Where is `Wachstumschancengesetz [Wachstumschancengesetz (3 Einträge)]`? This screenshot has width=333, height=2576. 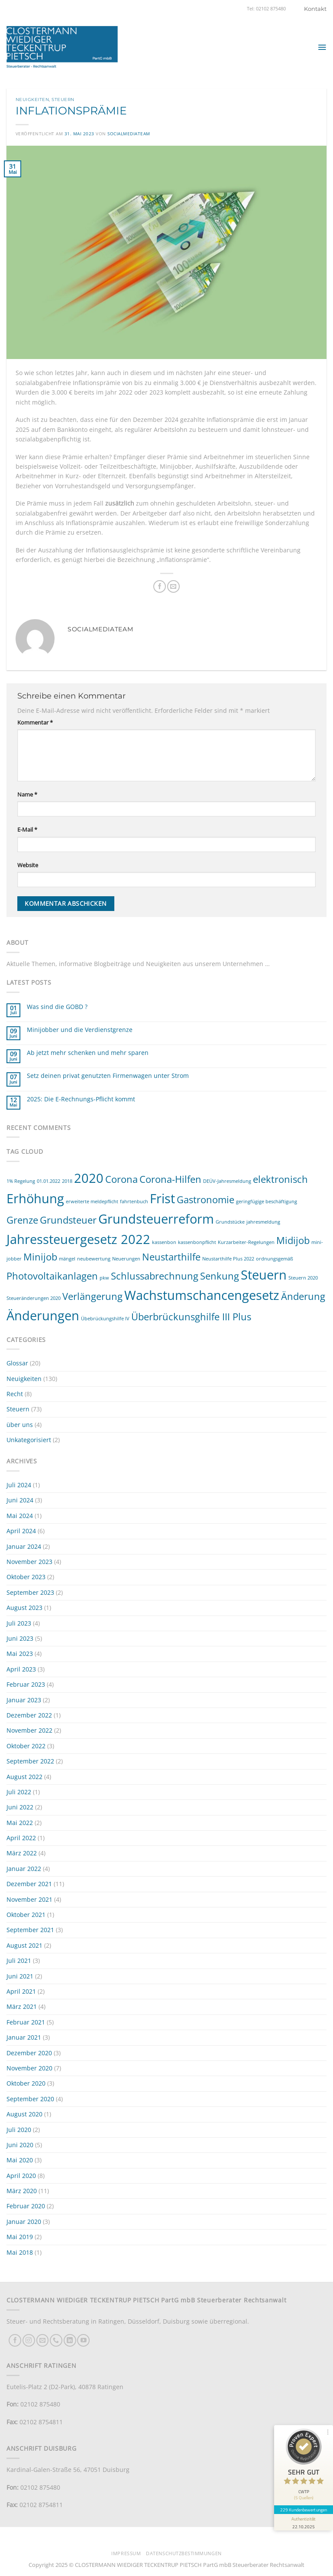
Wachstumschancengesetz [Wachstumschancengesetz (3 Einträge)] is located at coordinates (201, 1295).